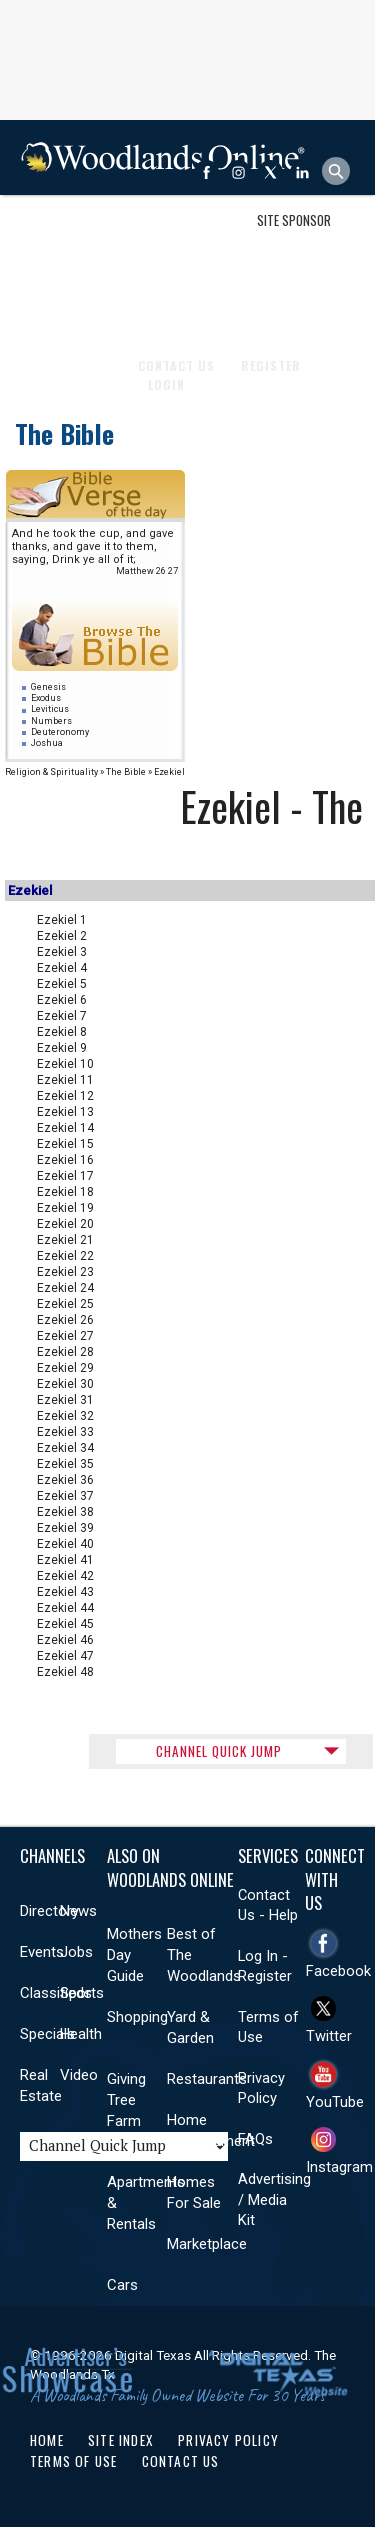  What do you see at coordinates (51, 772) in the screenshot?
I see `Religion & Spirituality` at bounding box center [51, 772].